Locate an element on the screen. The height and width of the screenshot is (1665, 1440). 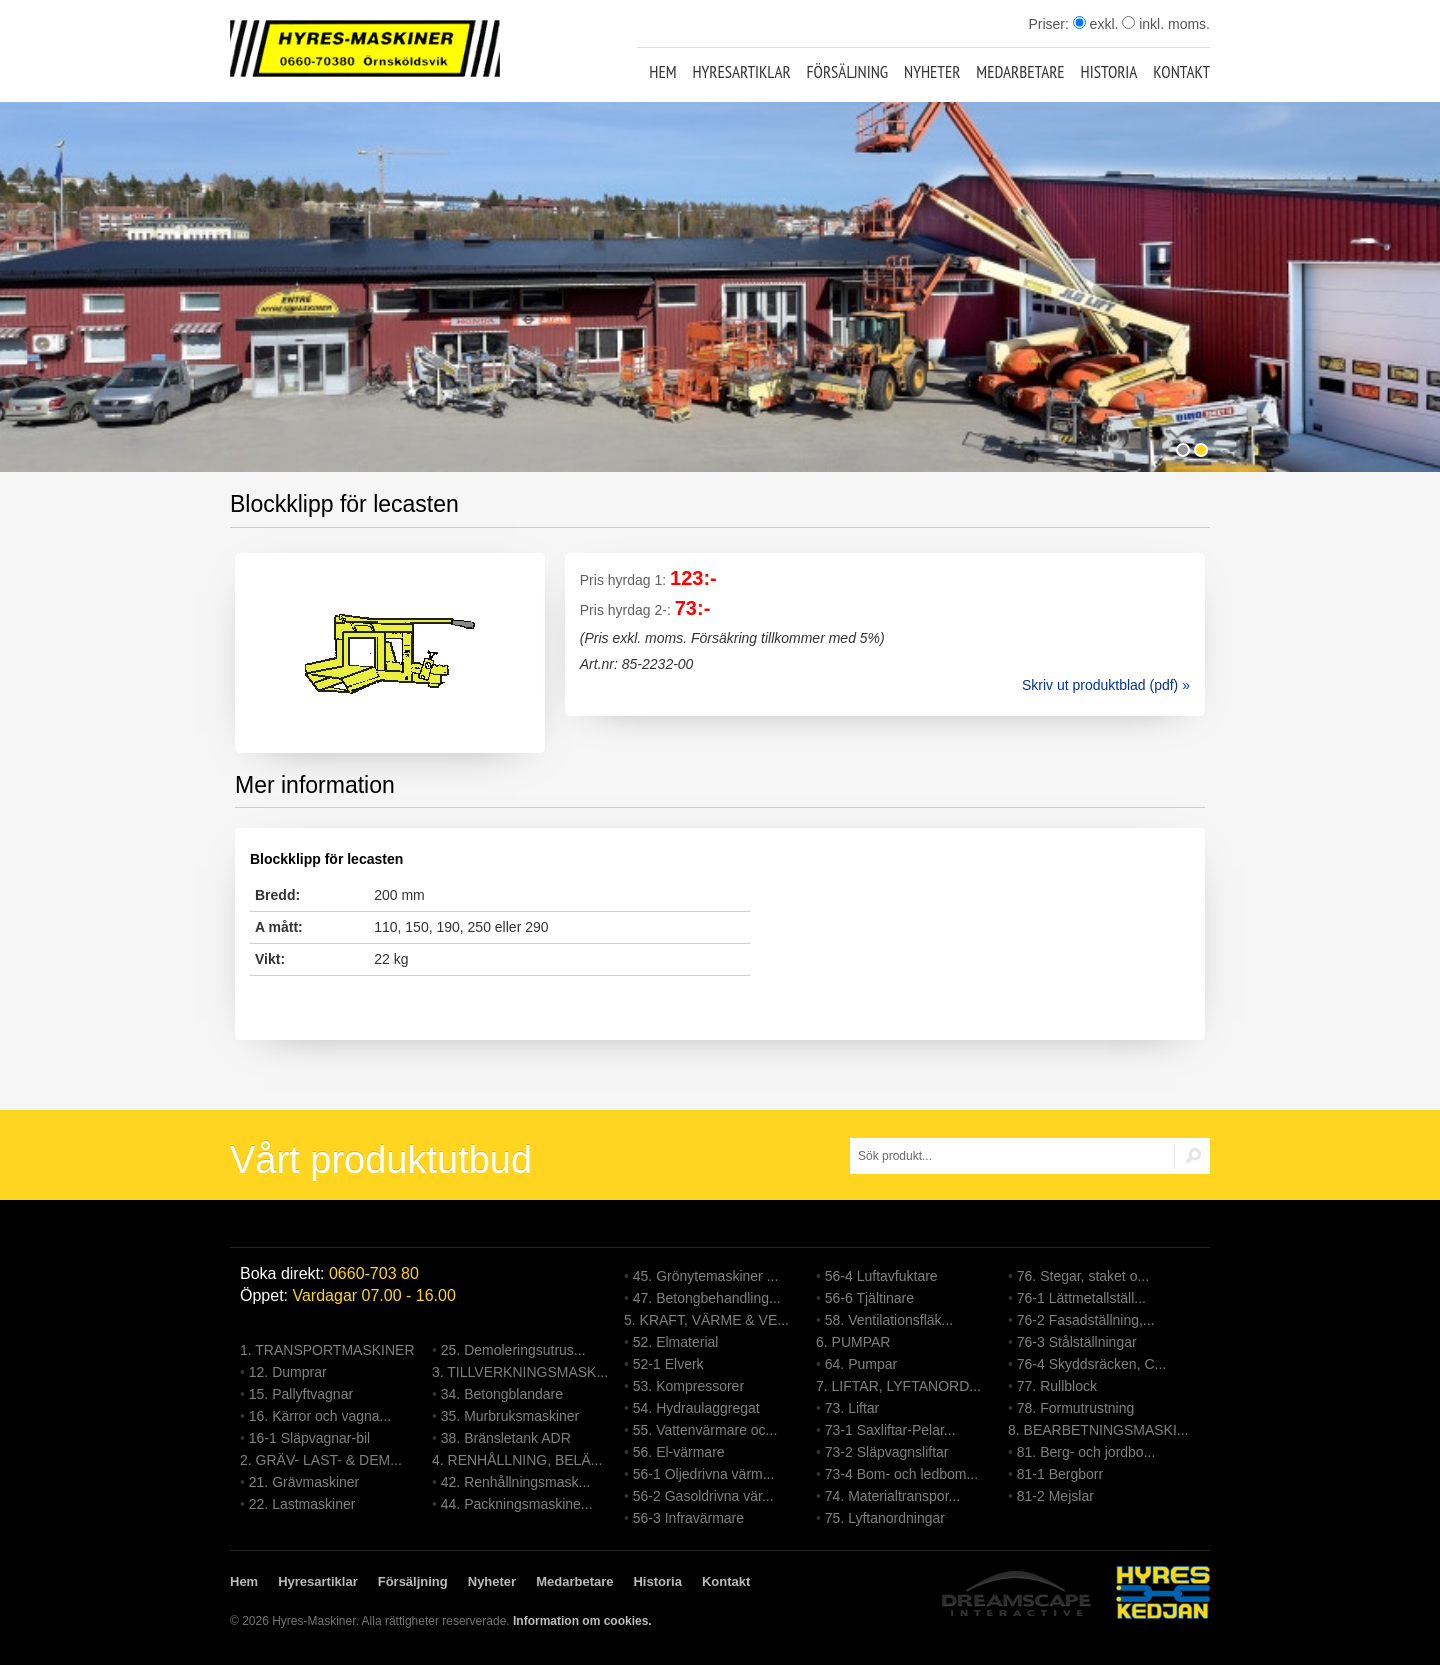
56-1 Oljedrivna värm... is located at coordinates (704, 1474).